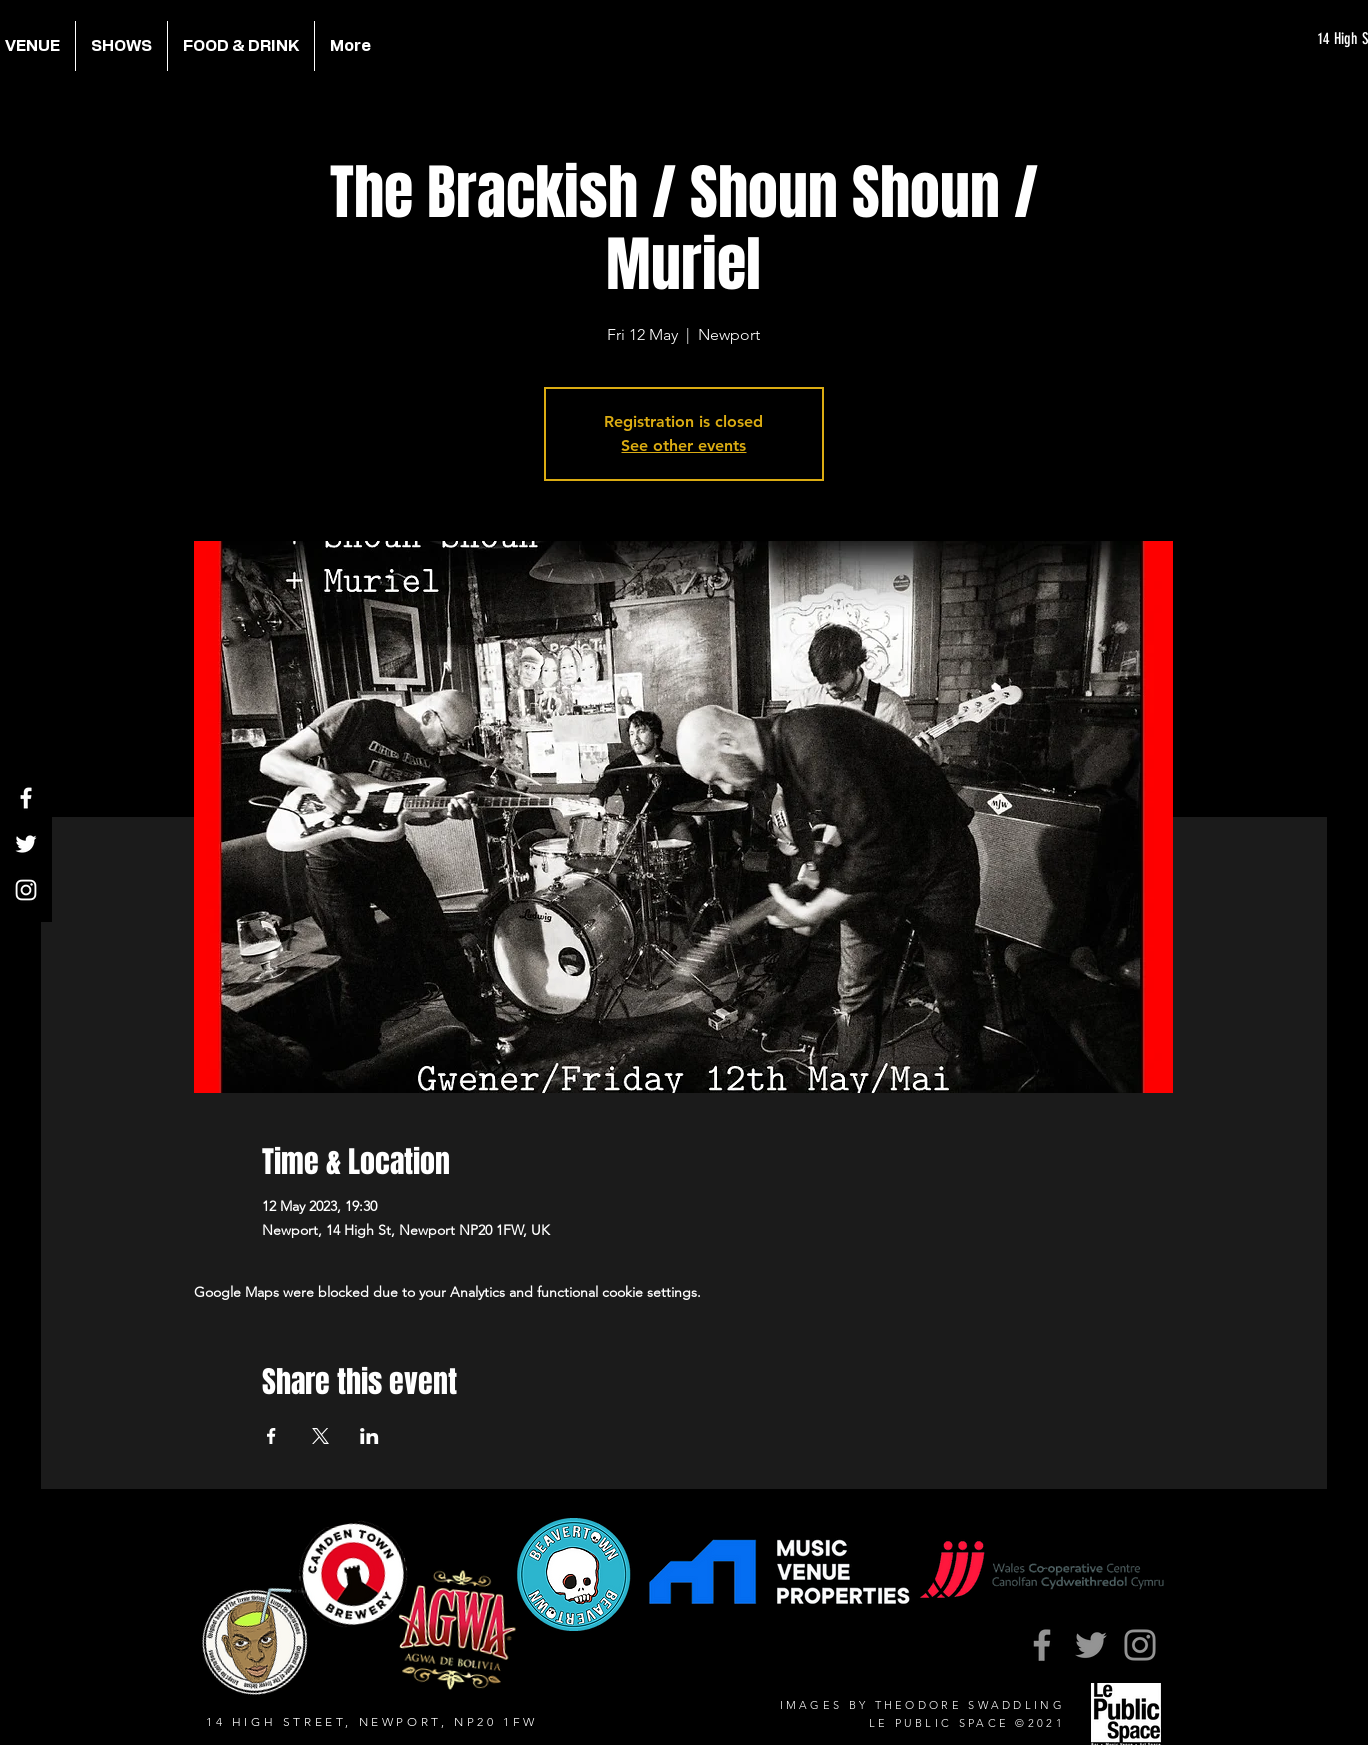 The height and width of the screenshot is (1745, 1368). I want to click on [Instagram], so click(26, 890).